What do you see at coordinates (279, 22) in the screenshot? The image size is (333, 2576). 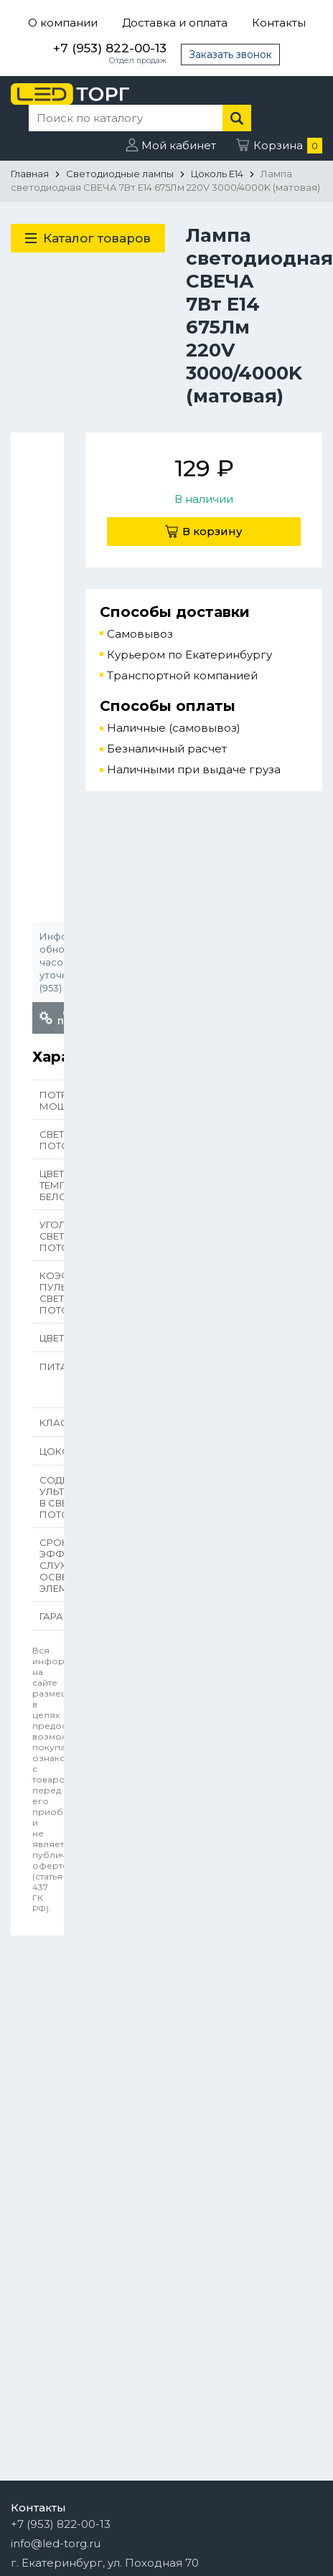 I see `Контакты` at bounding box center [279, 22].